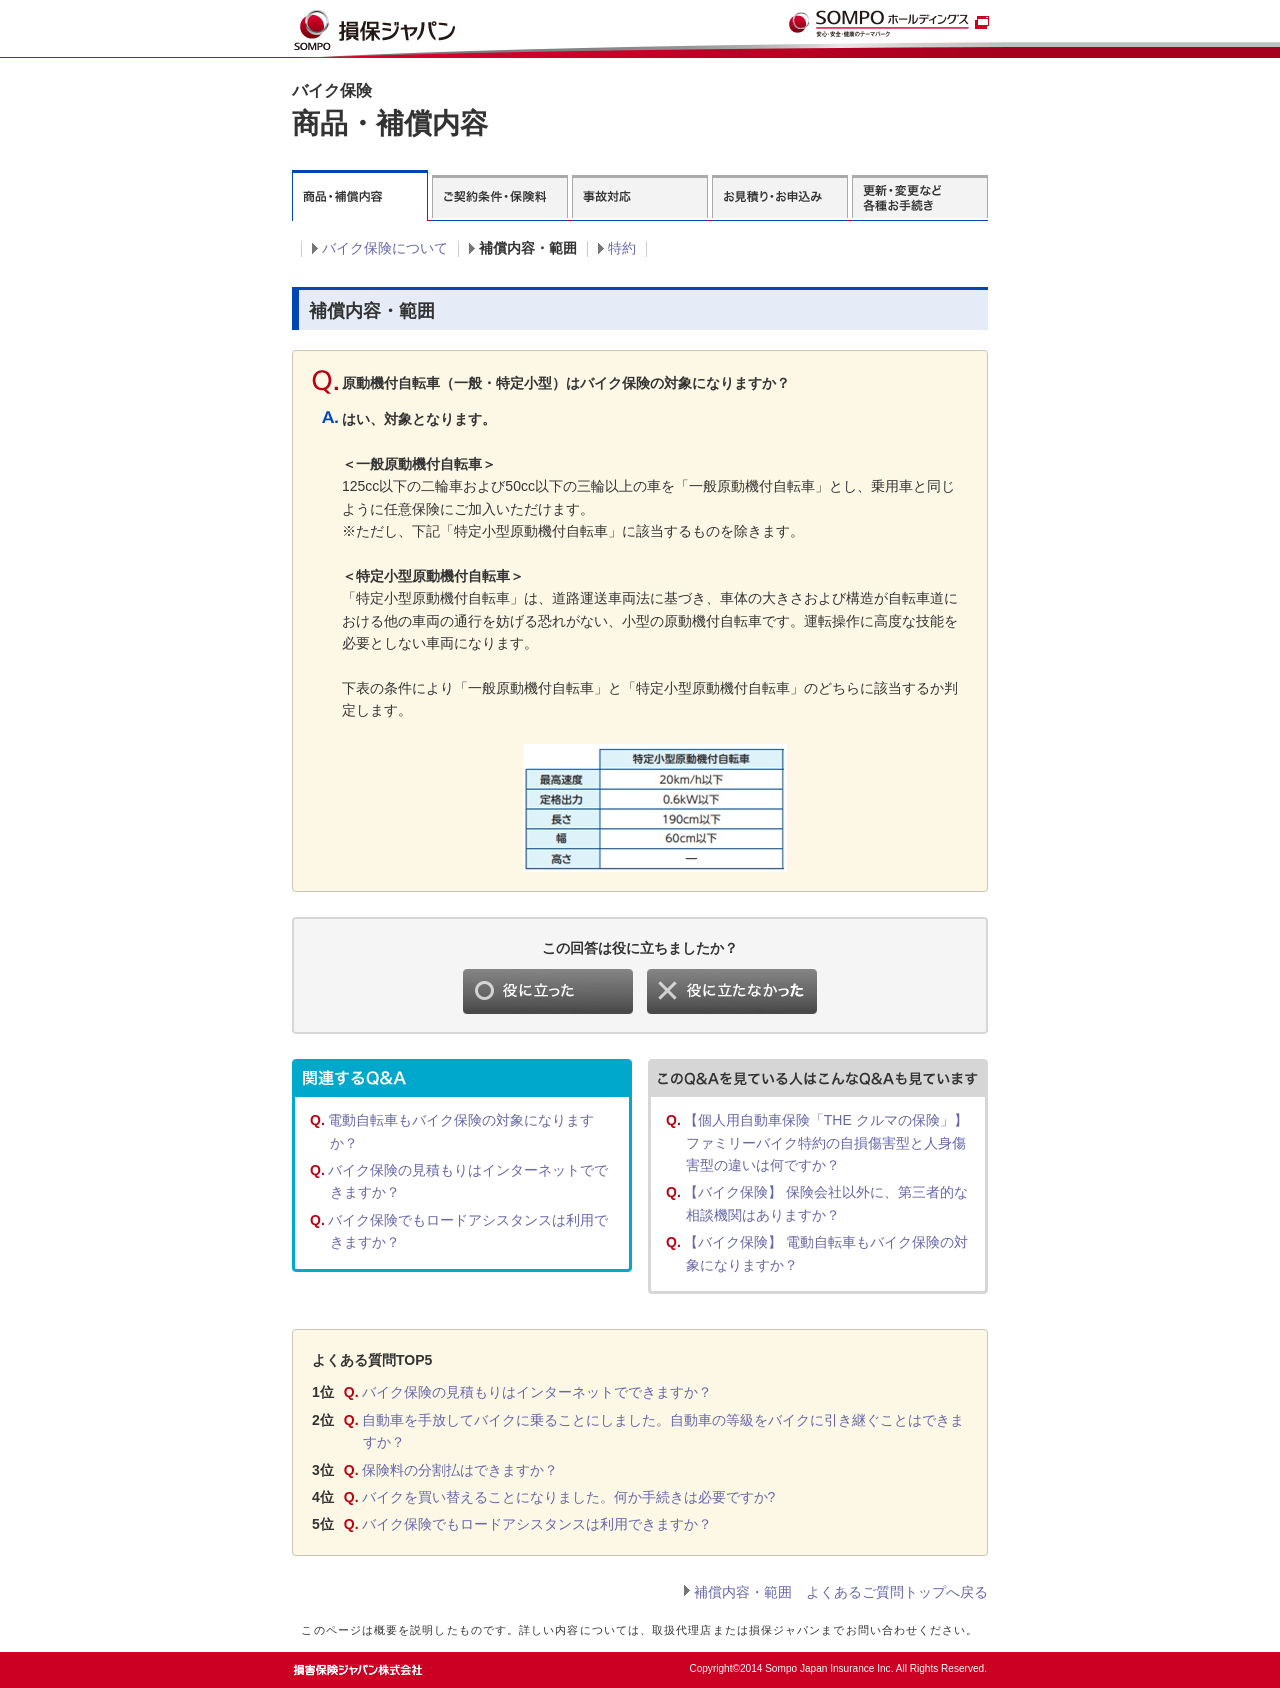 This screenshot has width=1280, height=1688. I want to click on バイクを買い替えることになりました。何か手続きは必要ですか?, so click(569, 1497).